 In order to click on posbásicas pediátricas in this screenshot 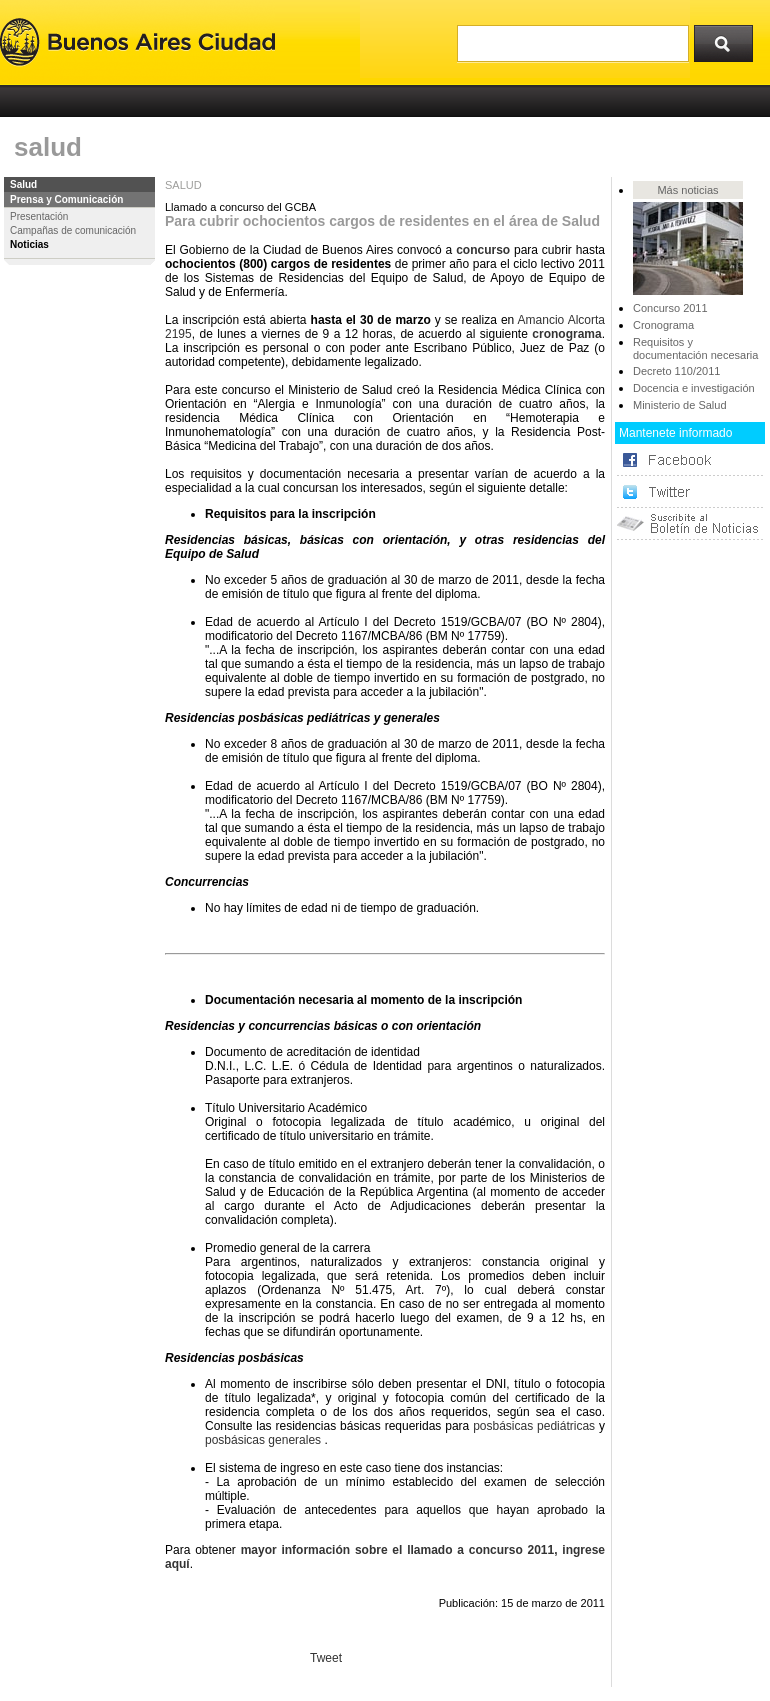, I will do `click(534, 1426)`.